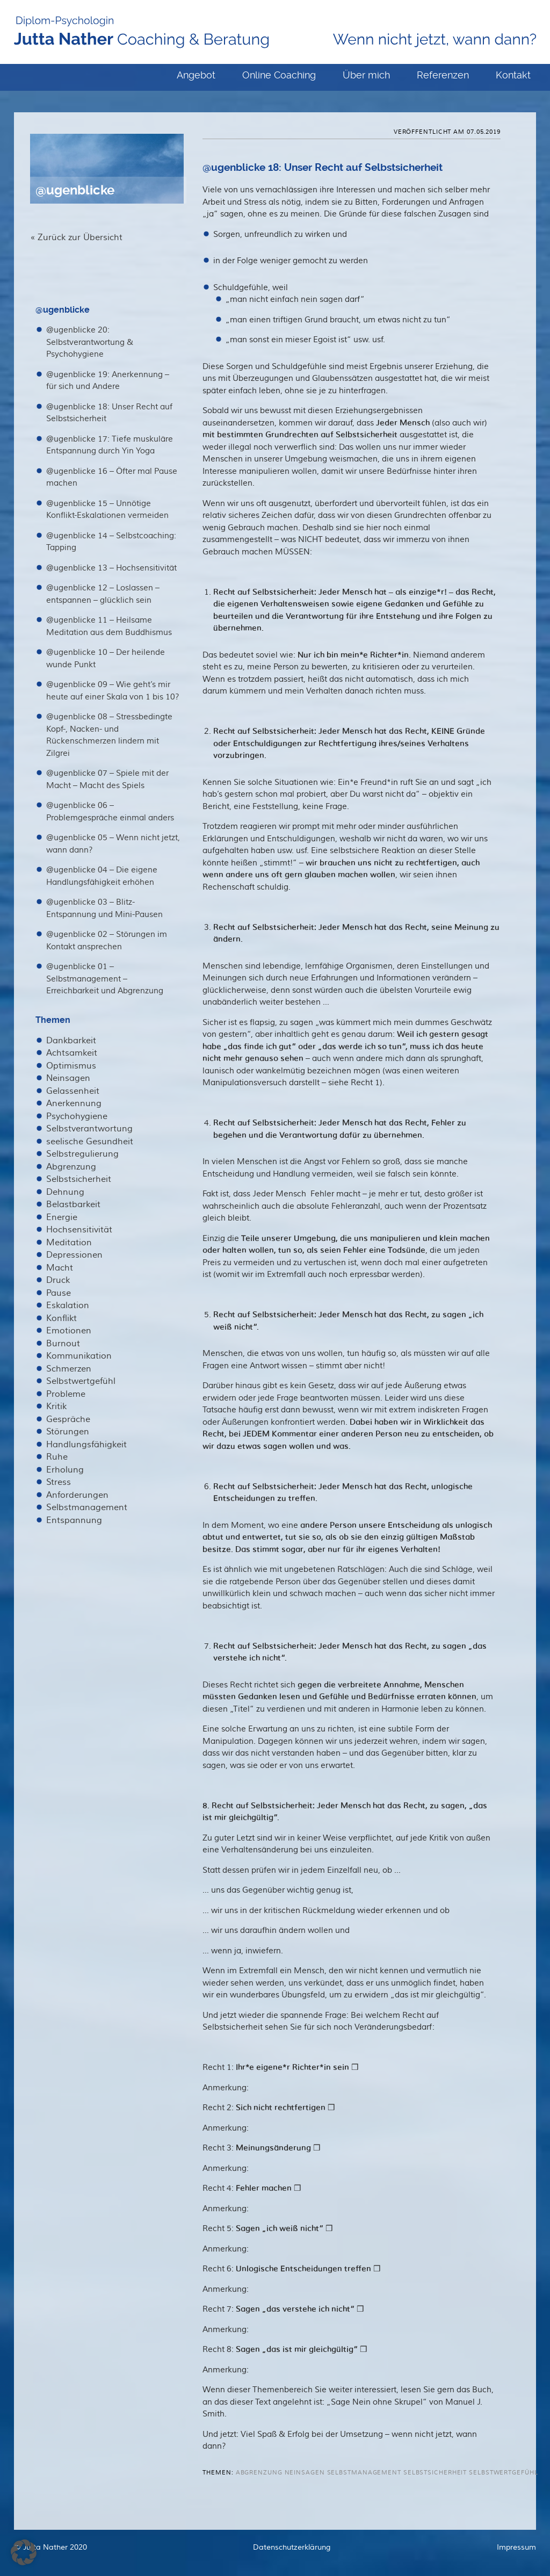 The image size is (550, 2576). Describe the element at coordinates (74, 1255) in the screenshot. I see `Depressionen` at that location.